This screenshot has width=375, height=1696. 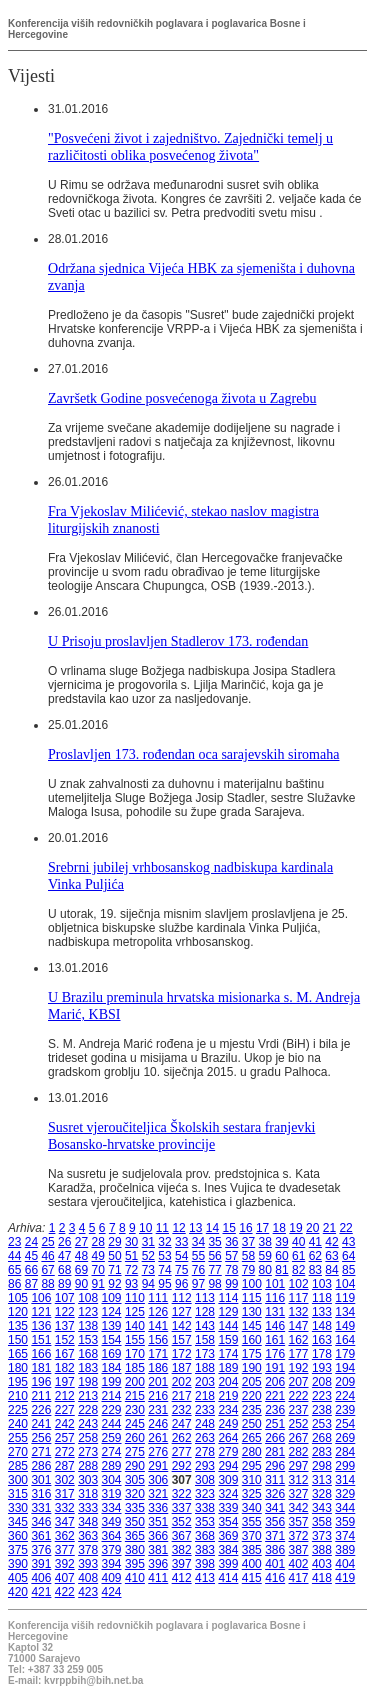 I want to click on 195, so click(x=18, y=1382).